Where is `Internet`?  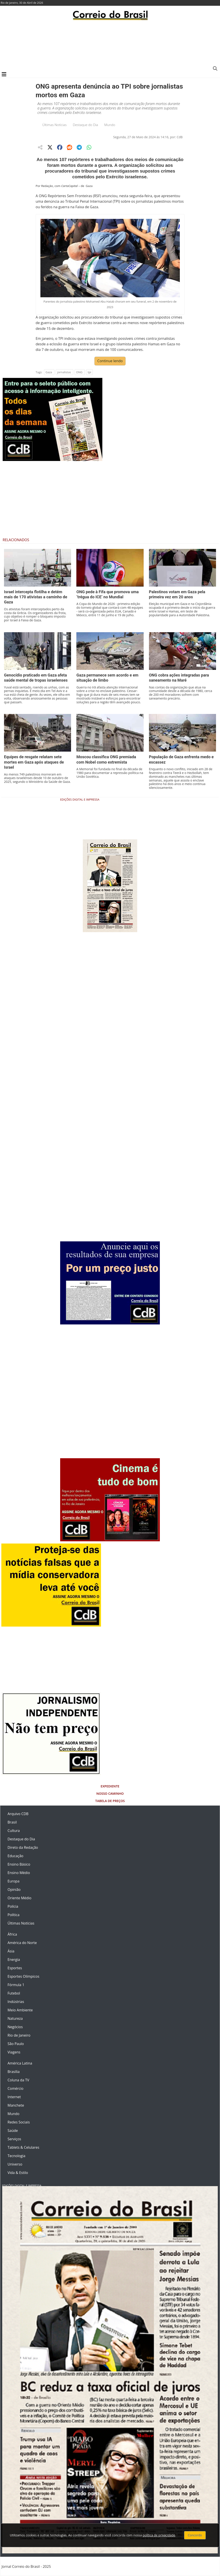
Internet is located at coordinates (14, 2096).